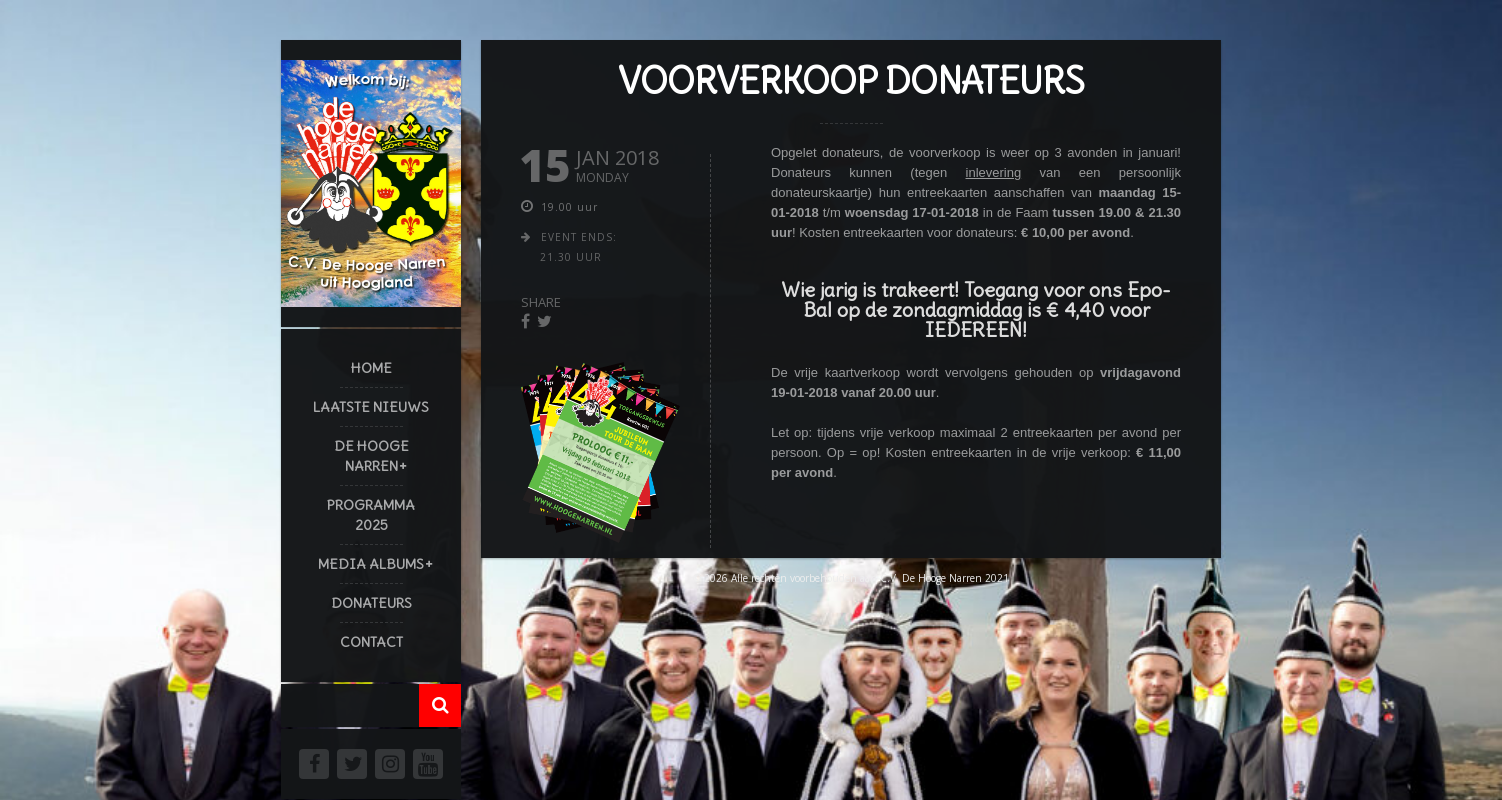 This screenshot has width=1502, height=800. What do you see at coordinates (371, 564) in the screenshot?
I see `Media Albums` at bounding box center [371, 564].